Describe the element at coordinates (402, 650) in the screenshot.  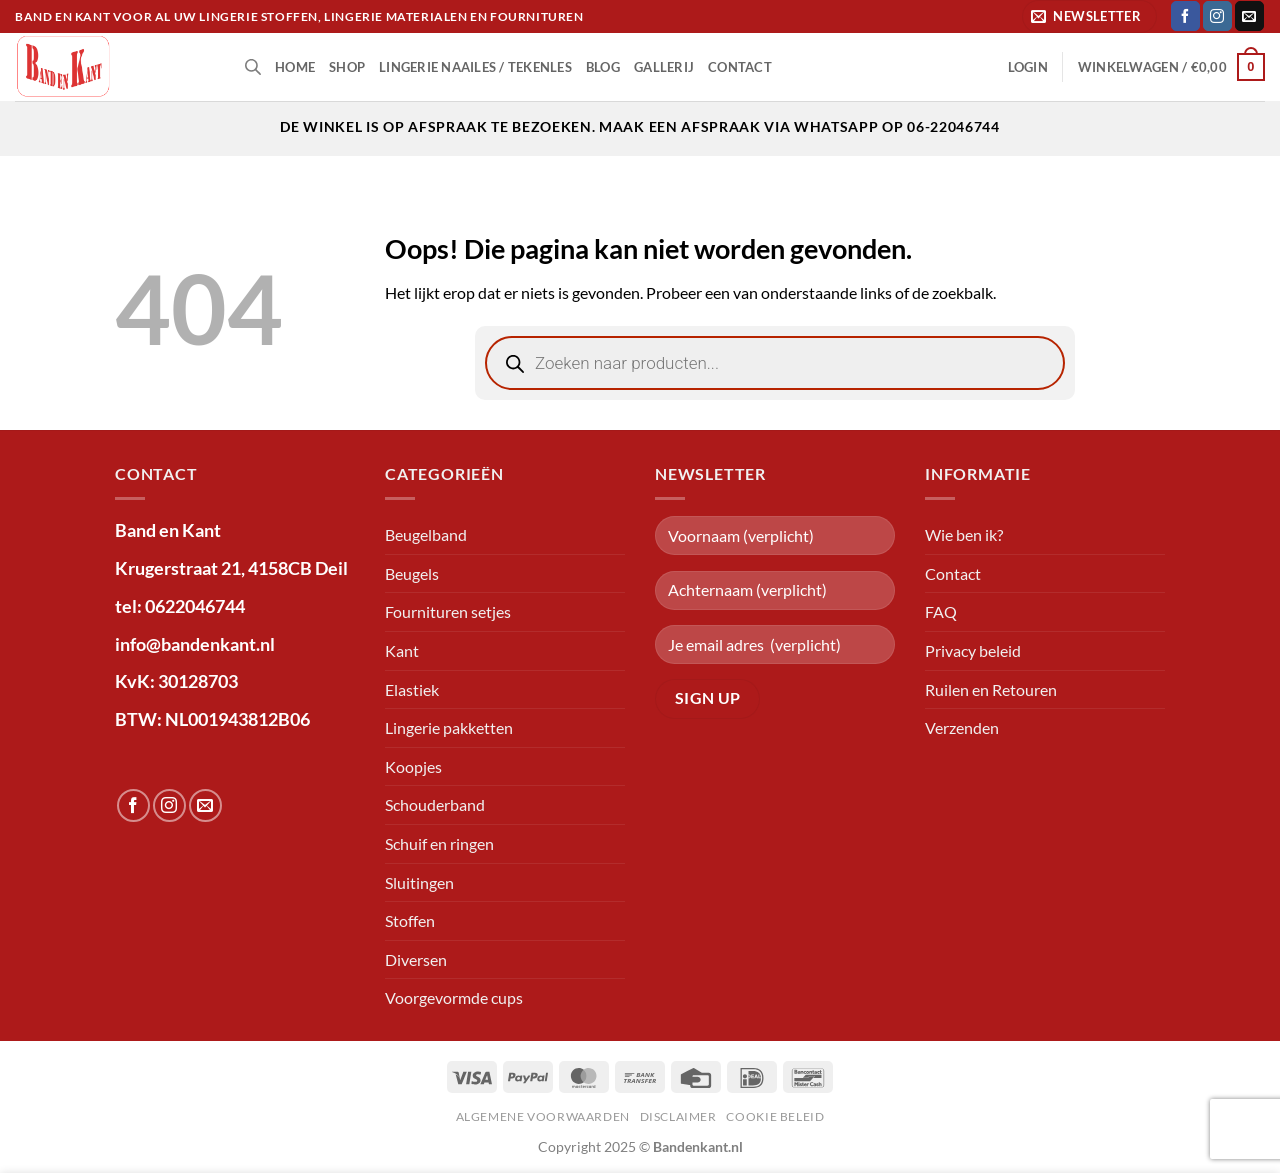
I see `Kant` at that location.